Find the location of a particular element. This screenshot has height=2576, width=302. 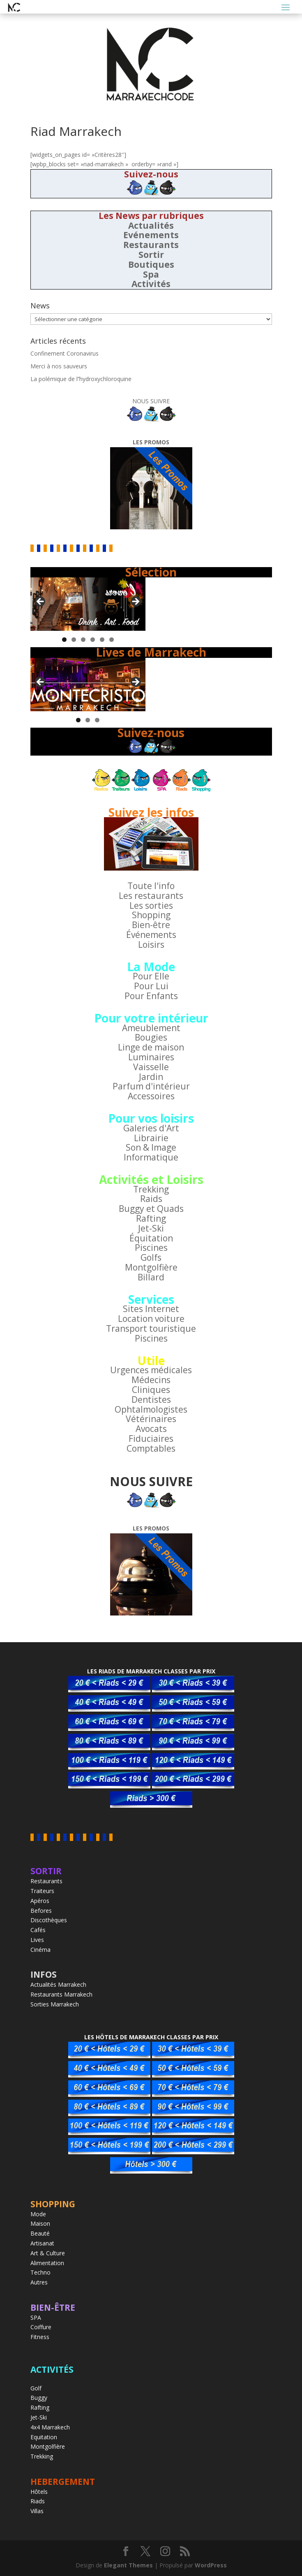

Jet-Ski is located at coordinates (151, 1228).